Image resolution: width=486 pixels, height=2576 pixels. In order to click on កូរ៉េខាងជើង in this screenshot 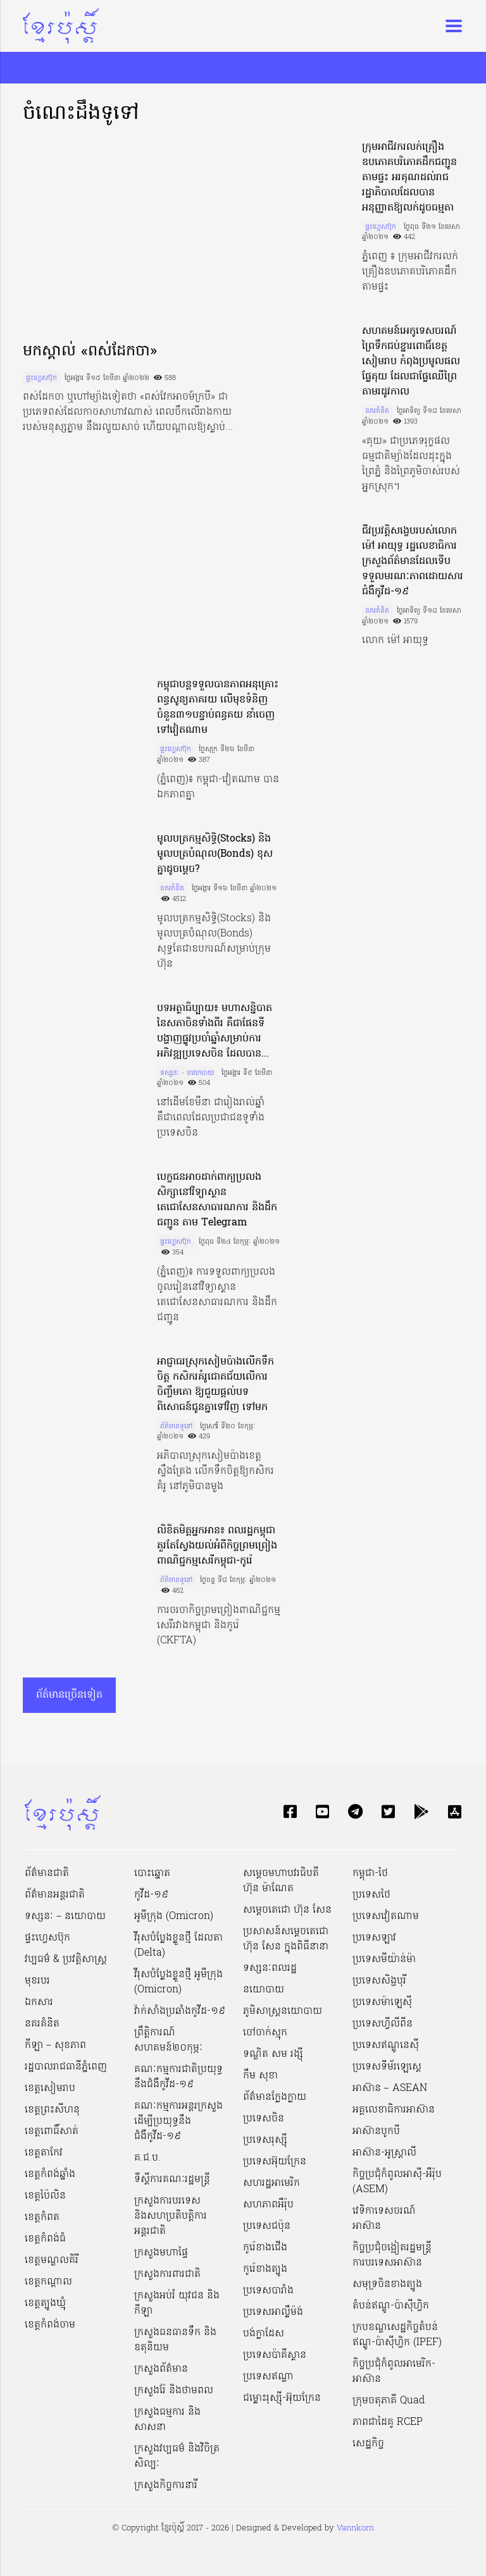, I will do `click(265, 2247)`.